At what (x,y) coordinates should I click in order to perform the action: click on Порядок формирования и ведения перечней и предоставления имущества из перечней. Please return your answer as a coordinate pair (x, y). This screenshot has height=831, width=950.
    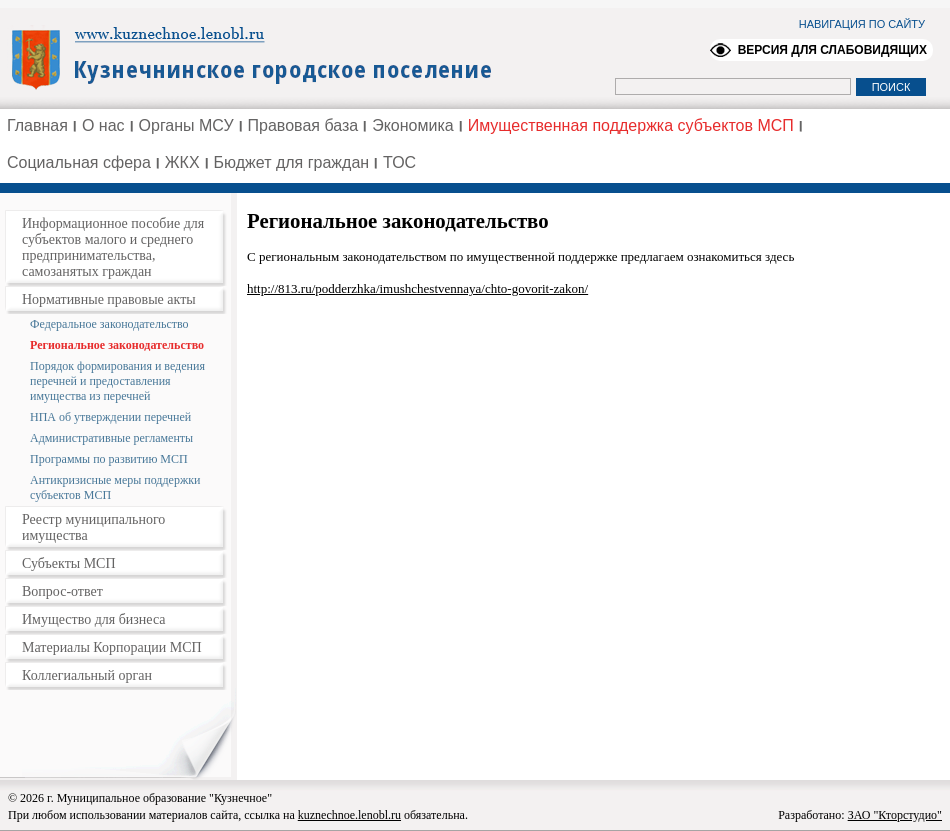
    Looking at the image, I should click on (117, 381).